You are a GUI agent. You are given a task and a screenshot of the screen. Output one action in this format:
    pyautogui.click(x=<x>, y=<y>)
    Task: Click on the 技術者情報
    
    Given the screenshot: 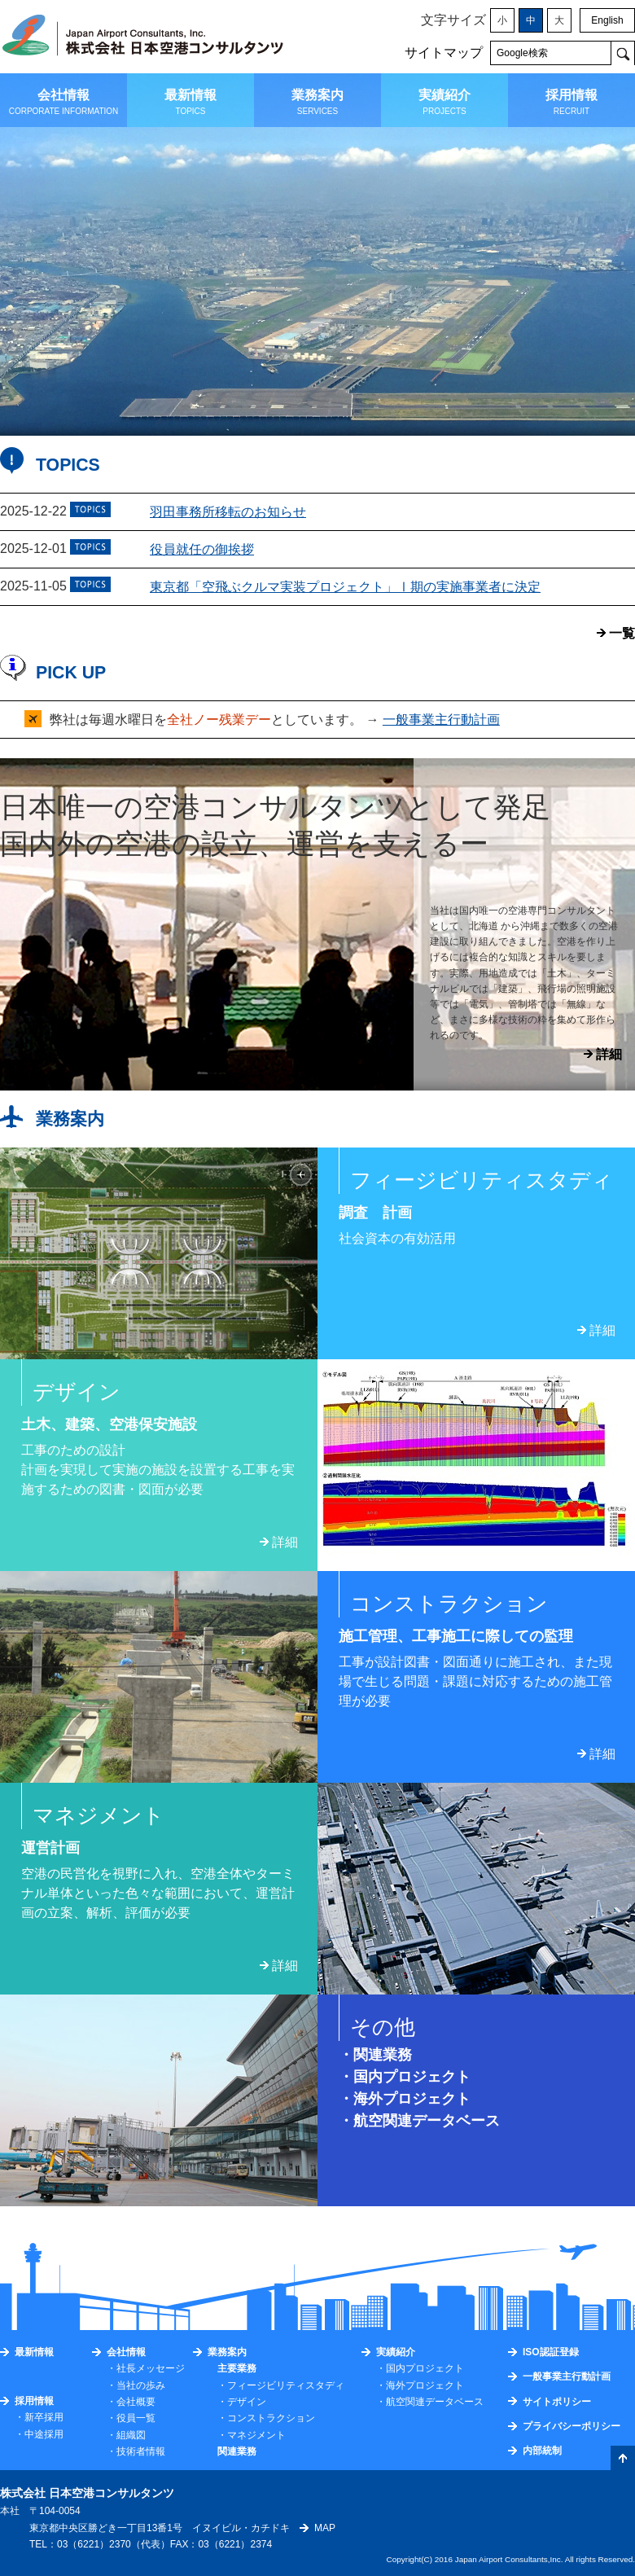 What is the action you would take?
    pyautogui.click(x=140, y=2451)
    